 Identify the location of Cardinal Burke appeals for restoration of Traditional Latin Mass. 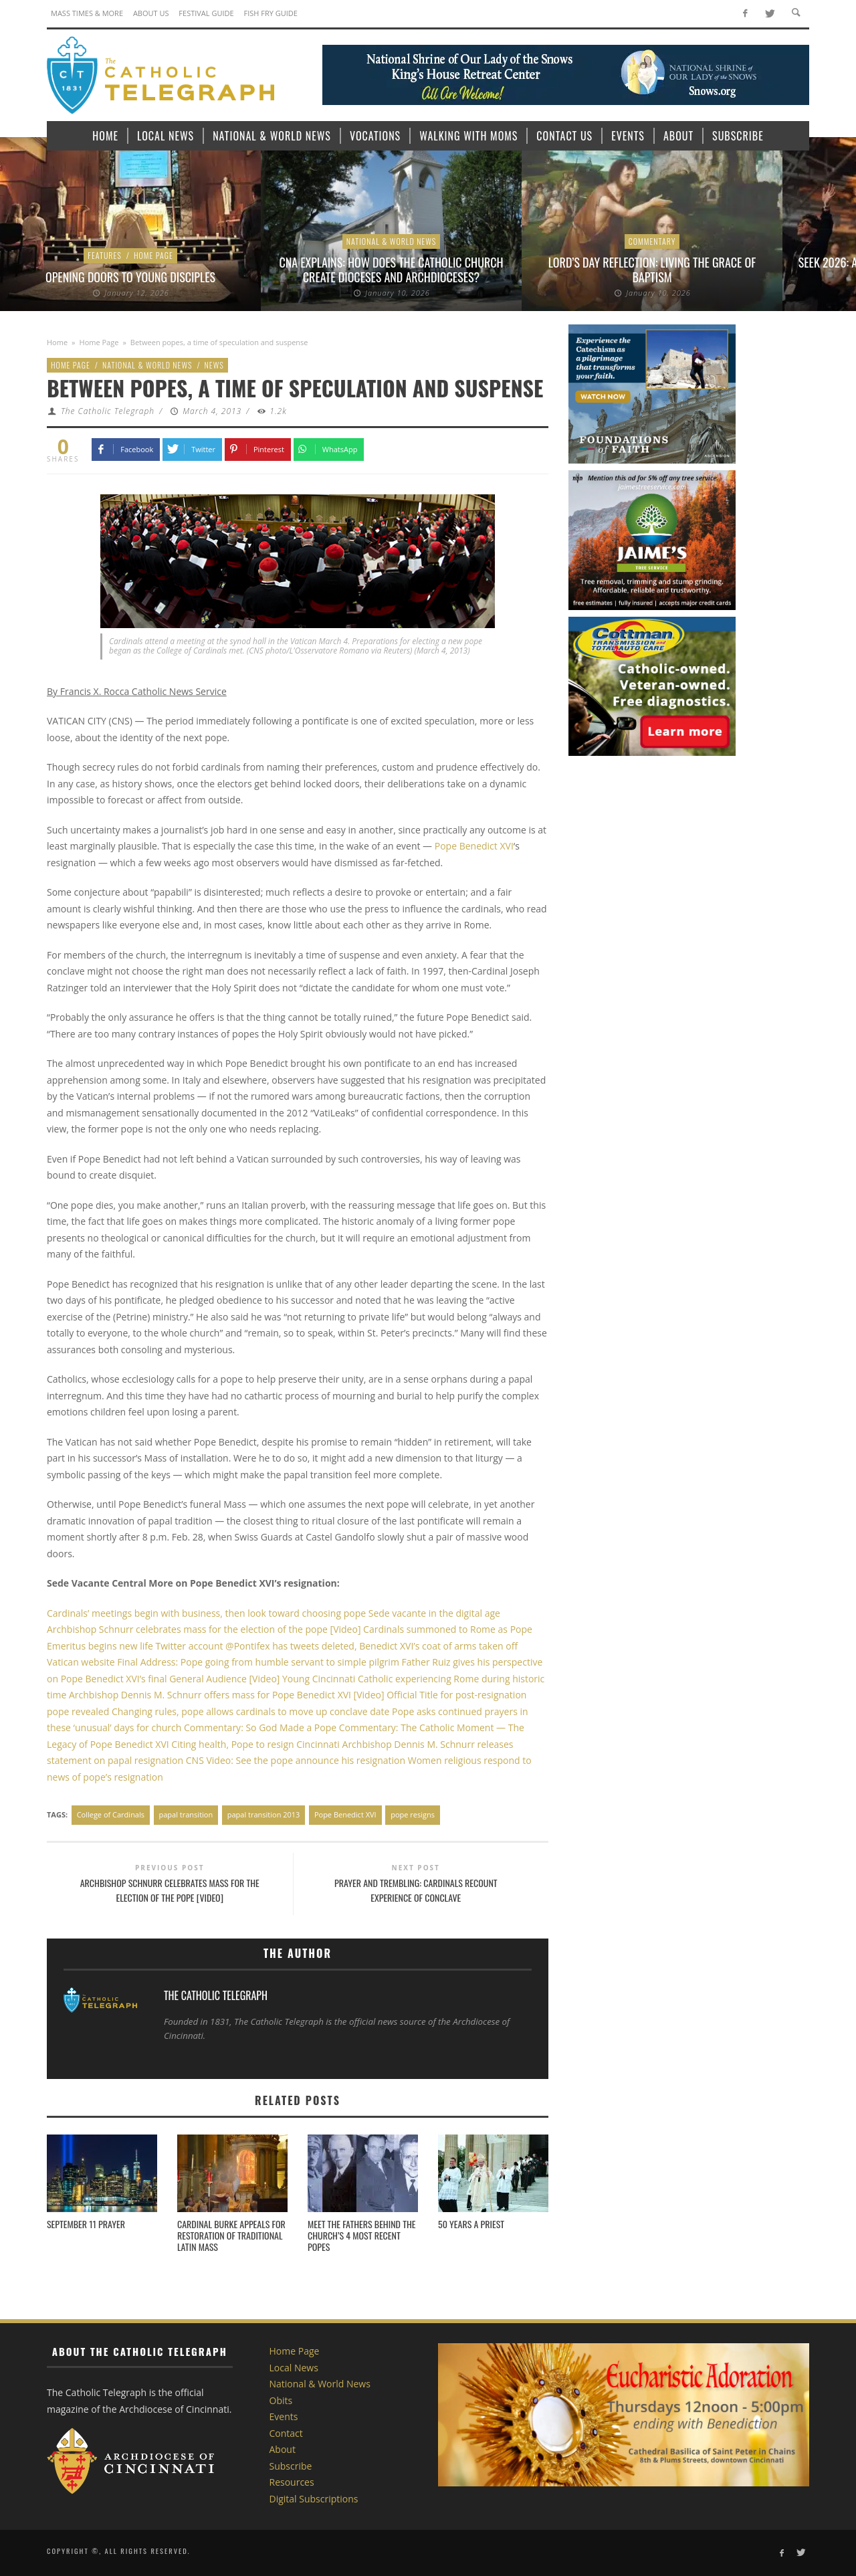
(231, 2235).